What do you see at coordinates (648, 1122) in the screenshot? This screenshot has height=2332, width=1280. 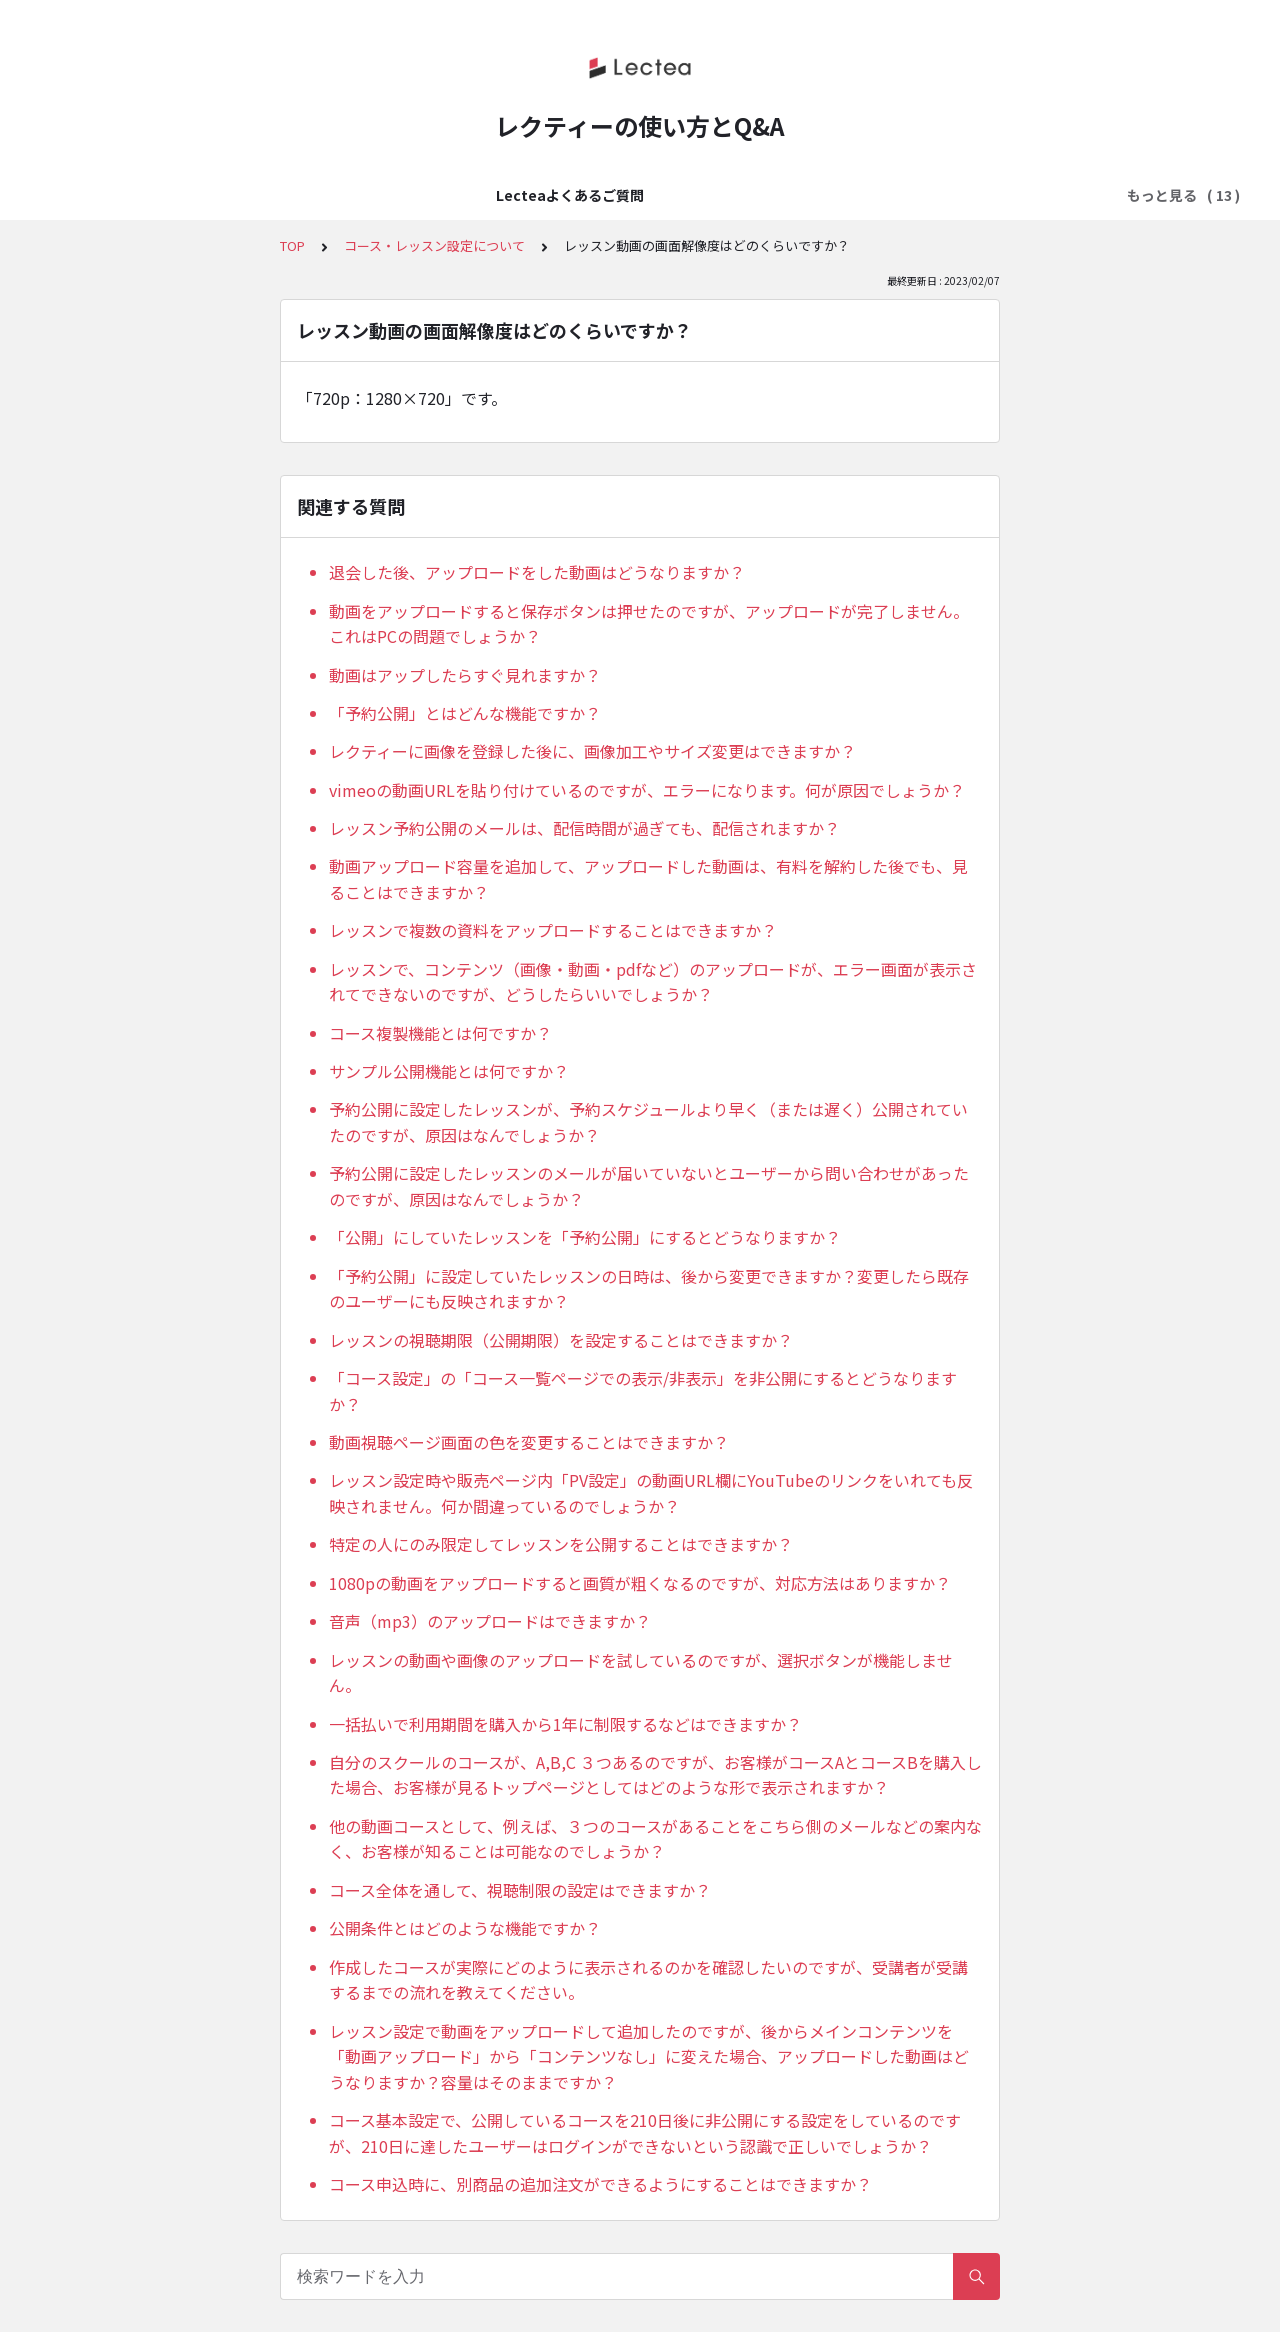 I see `予約公開に設定したレッスンが、予約スケジュールより早く（または遅く）公開されていたのですが、原因はなんでしょうか？` at bounding box center [648, 1122].